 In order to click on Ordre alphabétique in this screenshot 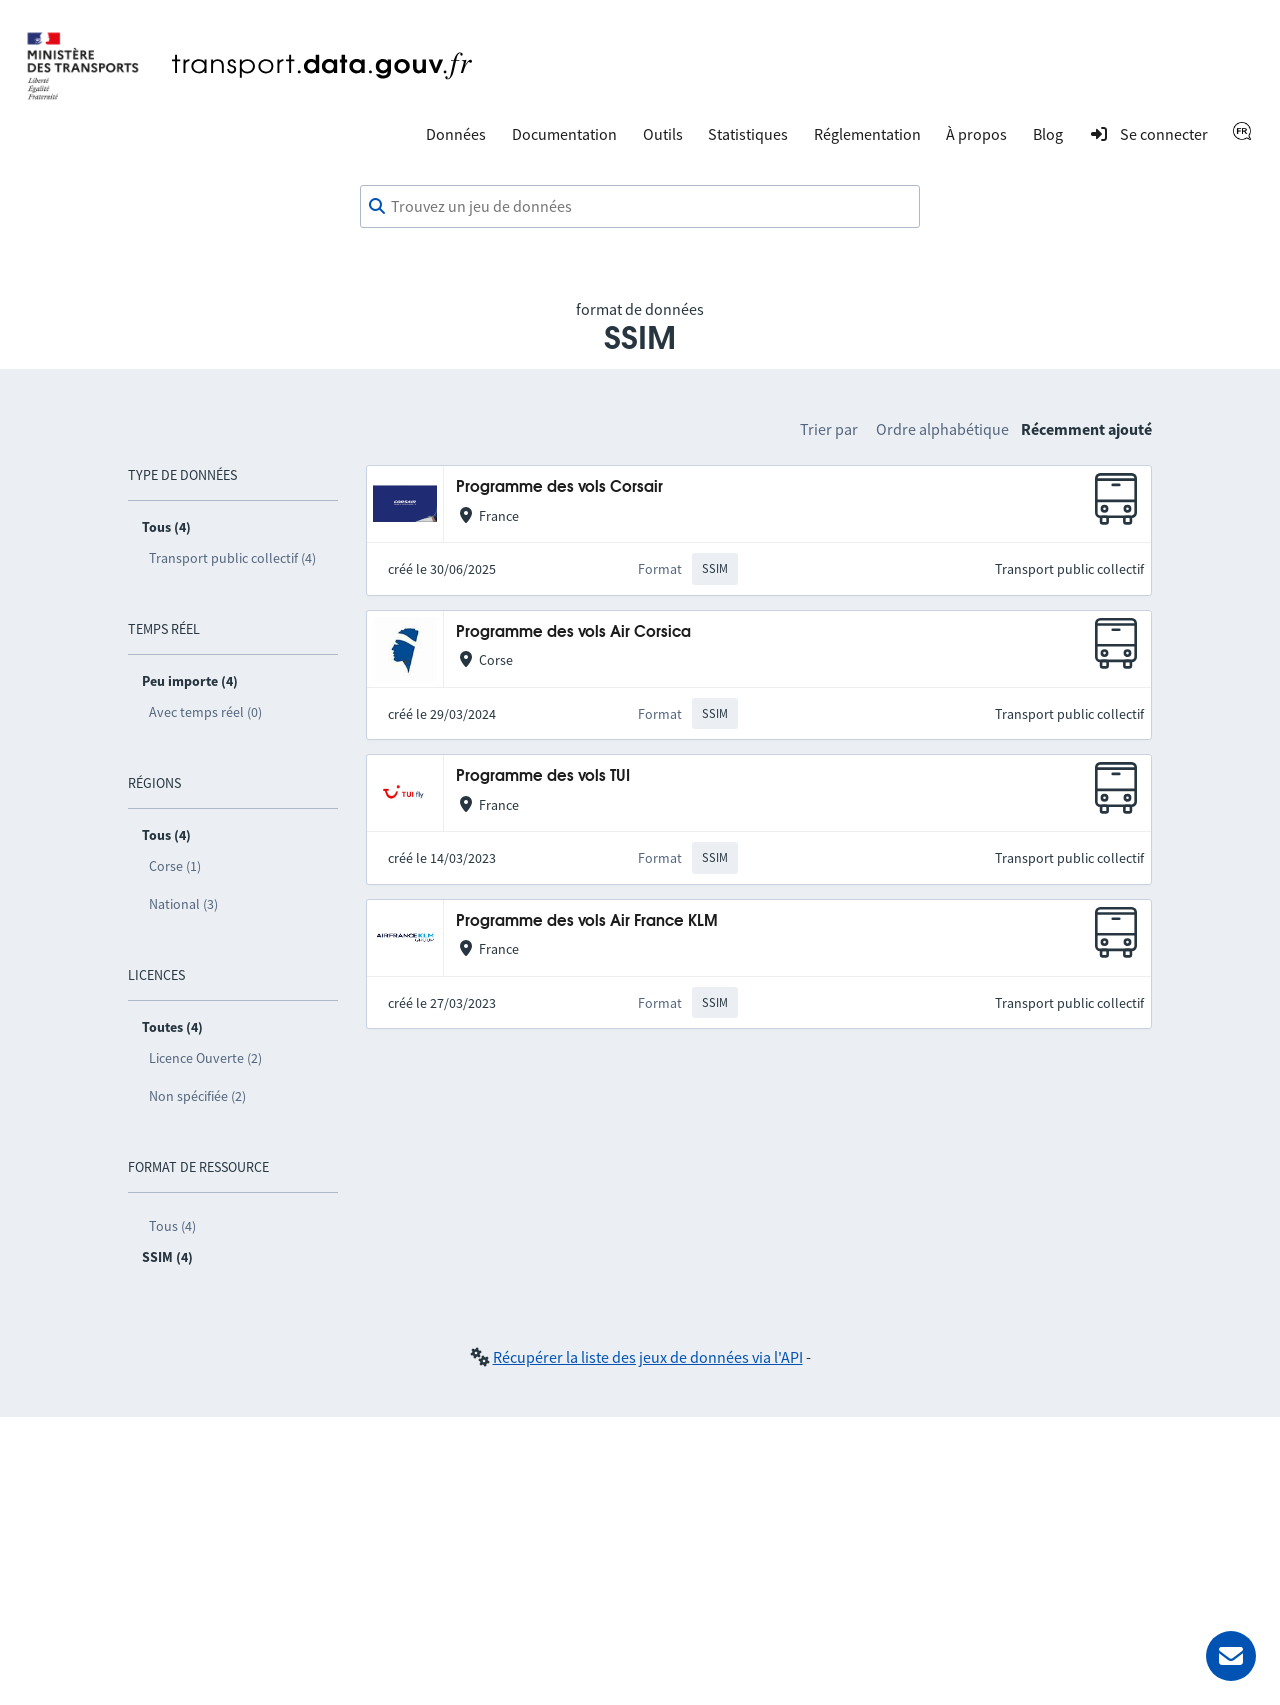, I will do `click(942, 429)`.